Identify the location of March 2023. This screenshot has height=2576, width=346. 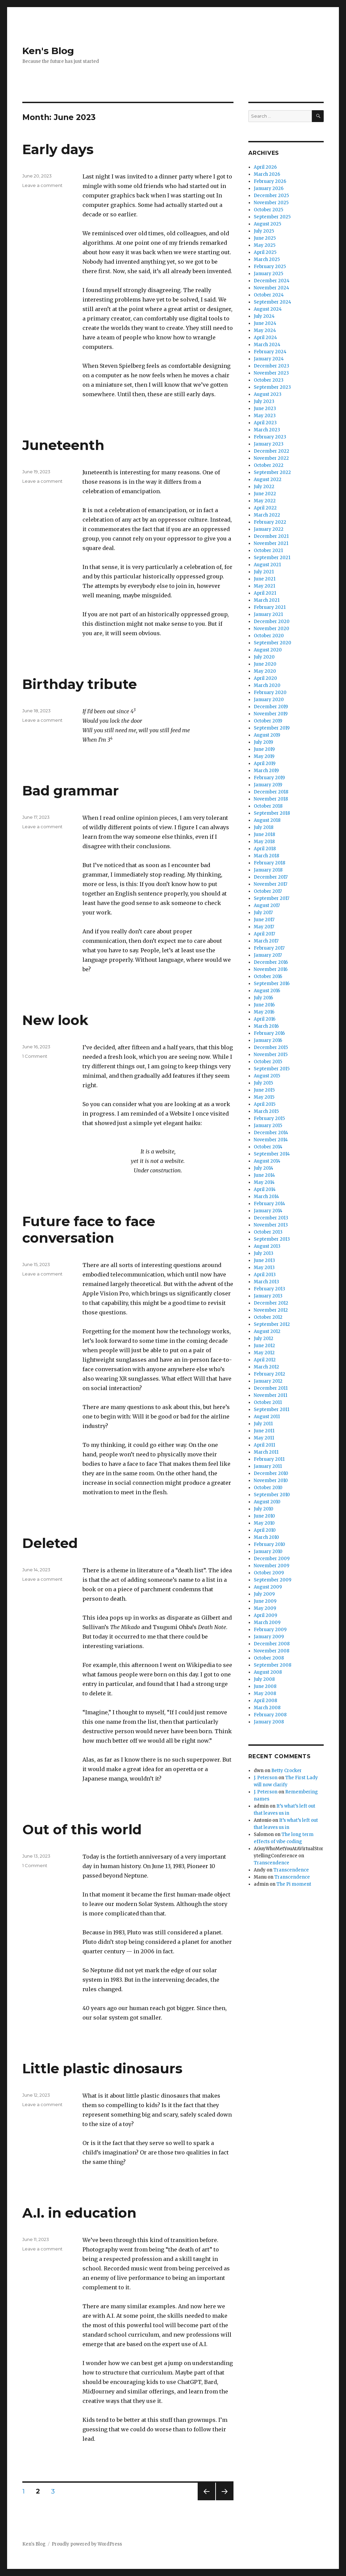
(267, 430).